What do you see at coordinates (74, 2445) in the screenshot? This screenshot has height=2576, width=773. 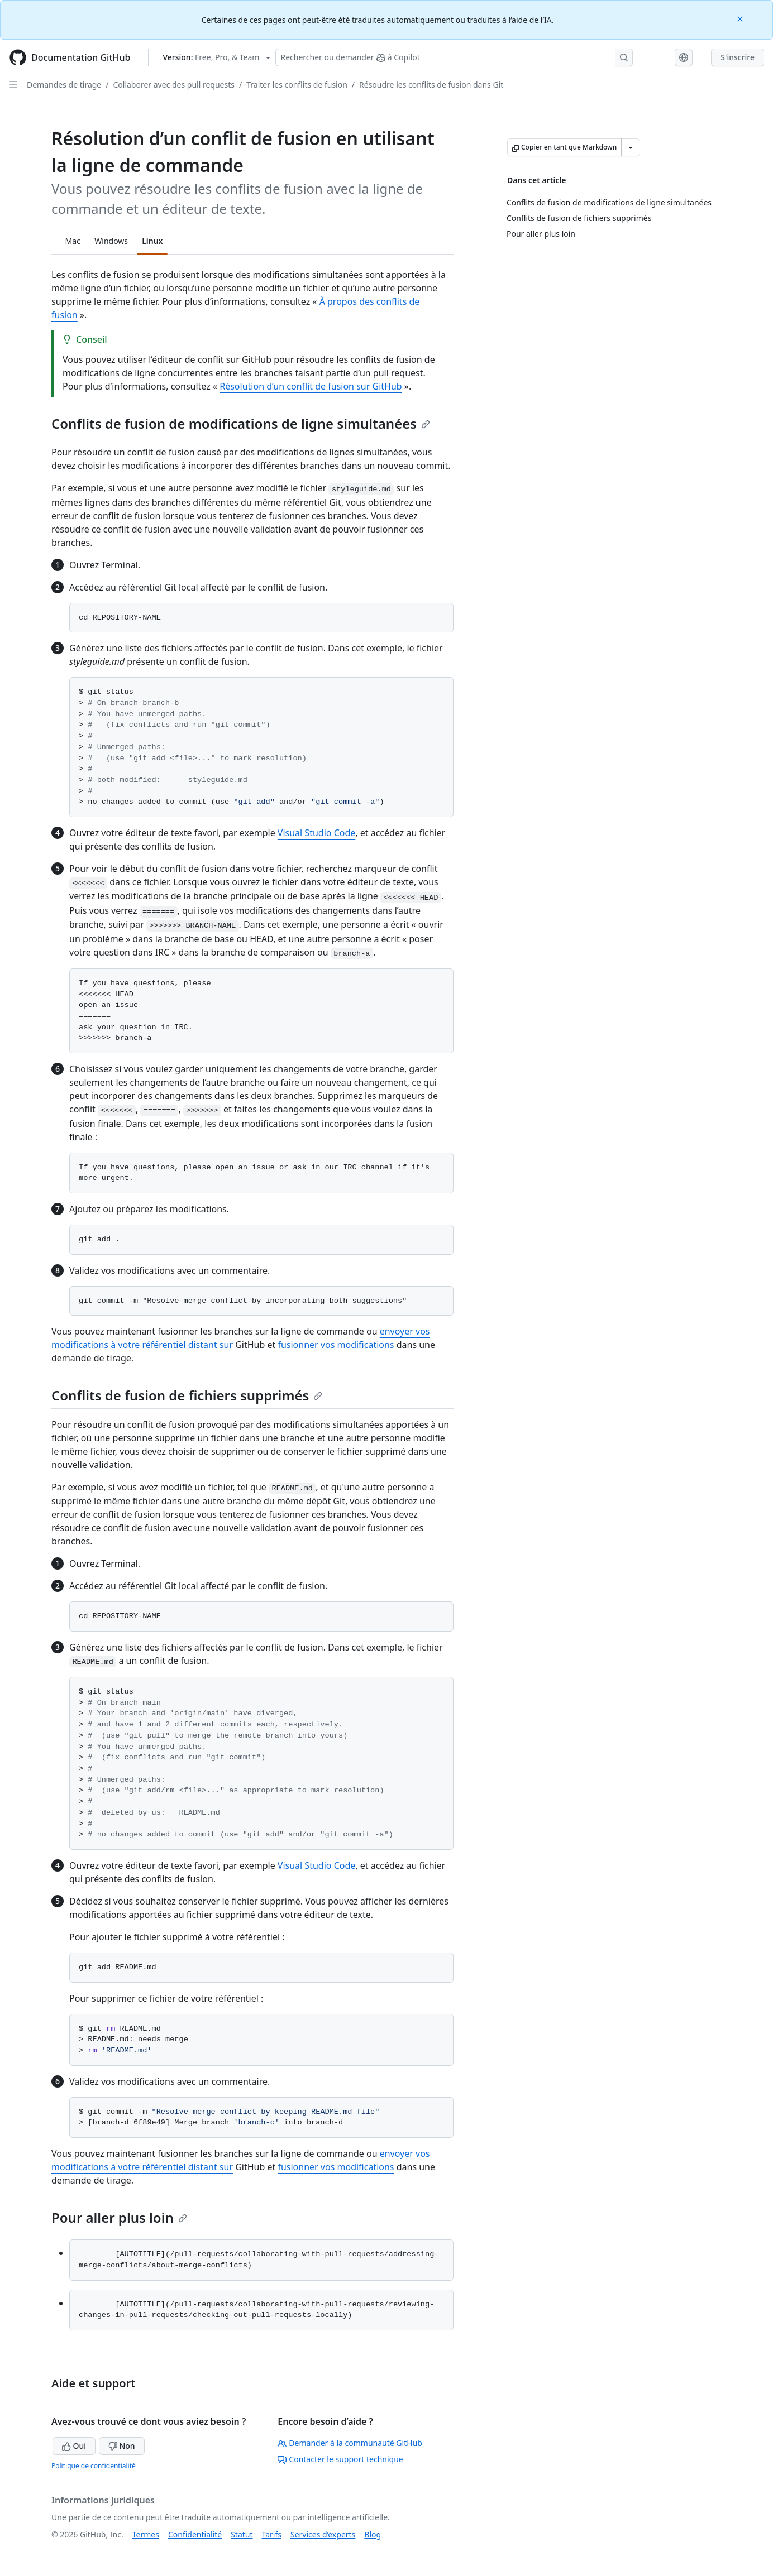 I see `Oui` at bounding box center [74, 2445].